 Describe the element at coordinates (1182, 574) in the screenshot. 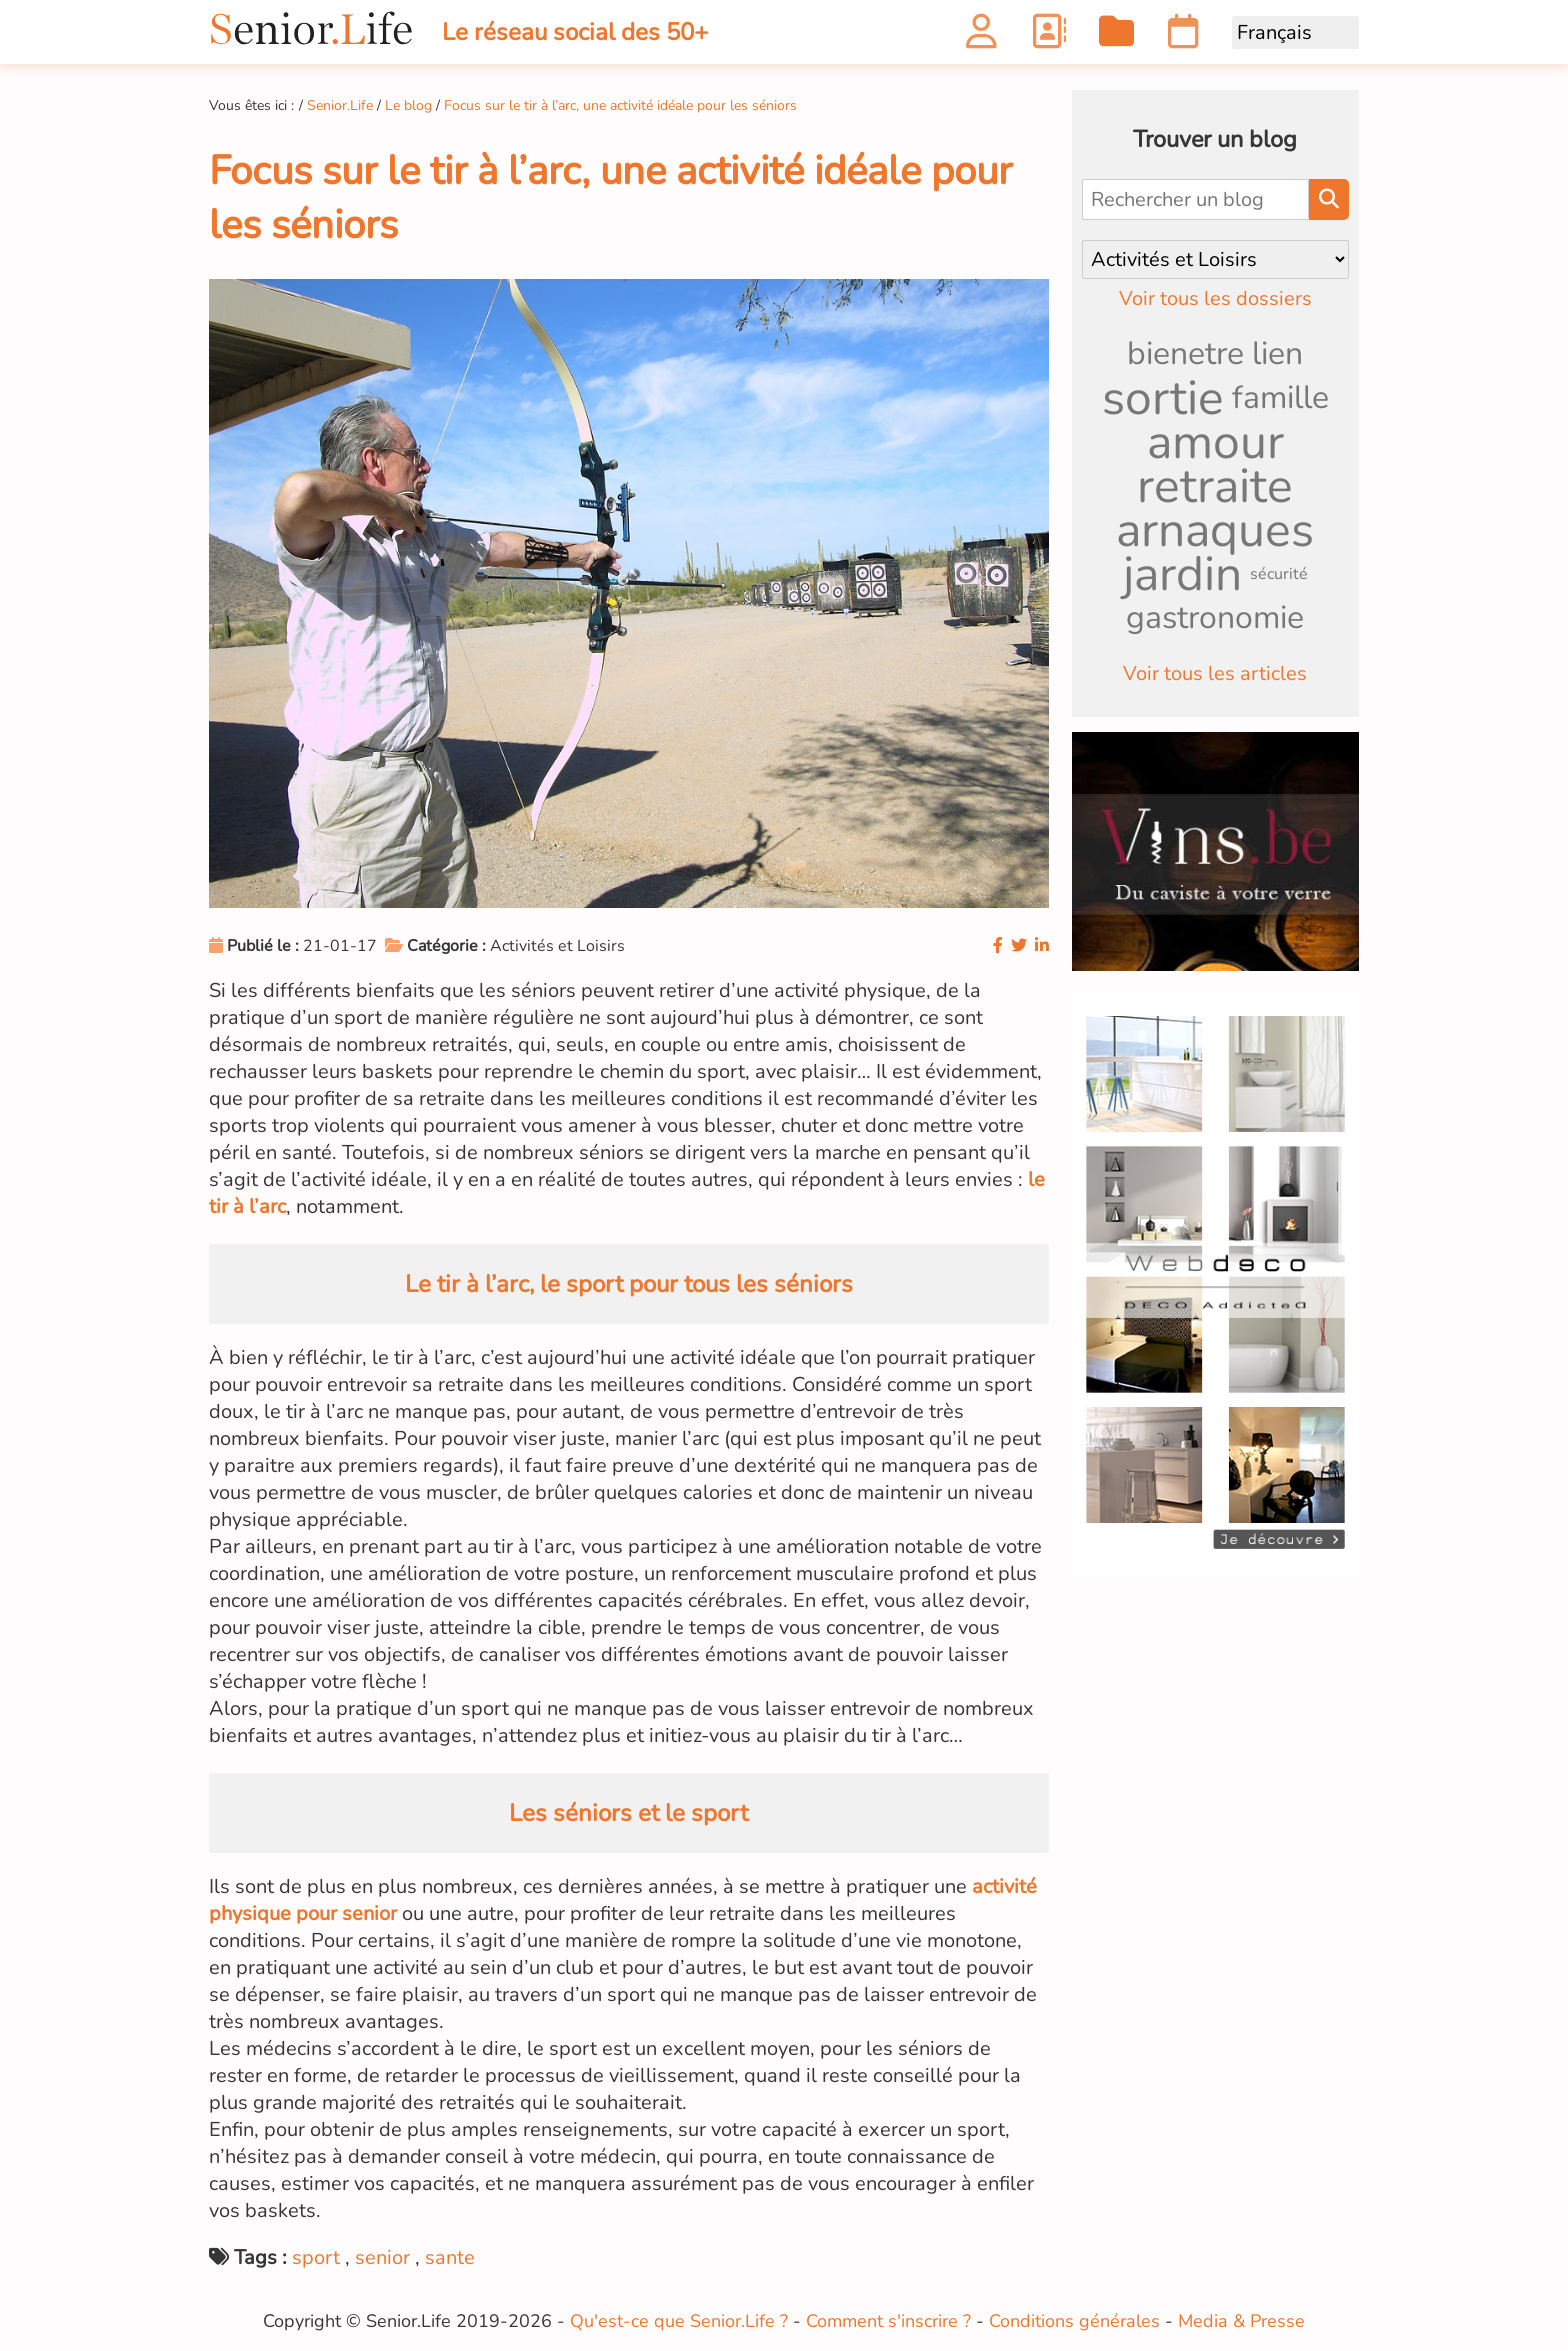

I see `jardin` at that location.